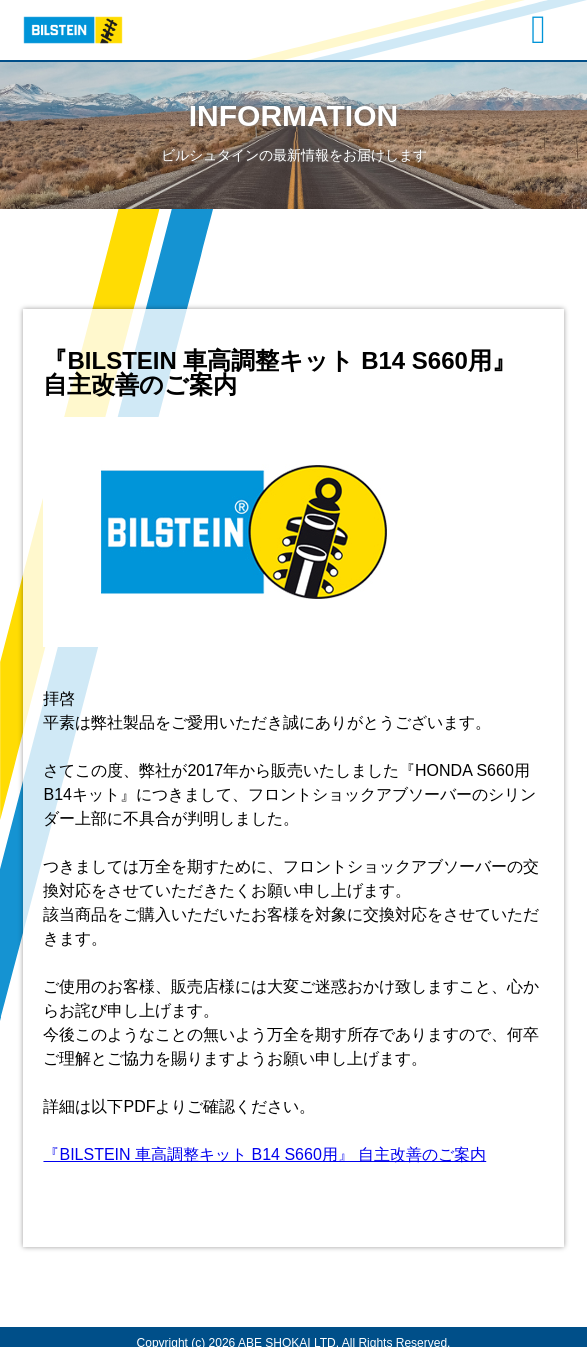 The height and width of the screenshot is (1347, 587). I want to click on 『BILSTEIN 車高調整キット B14 S660用』 自主改善のご案内, so click(264, 1154).